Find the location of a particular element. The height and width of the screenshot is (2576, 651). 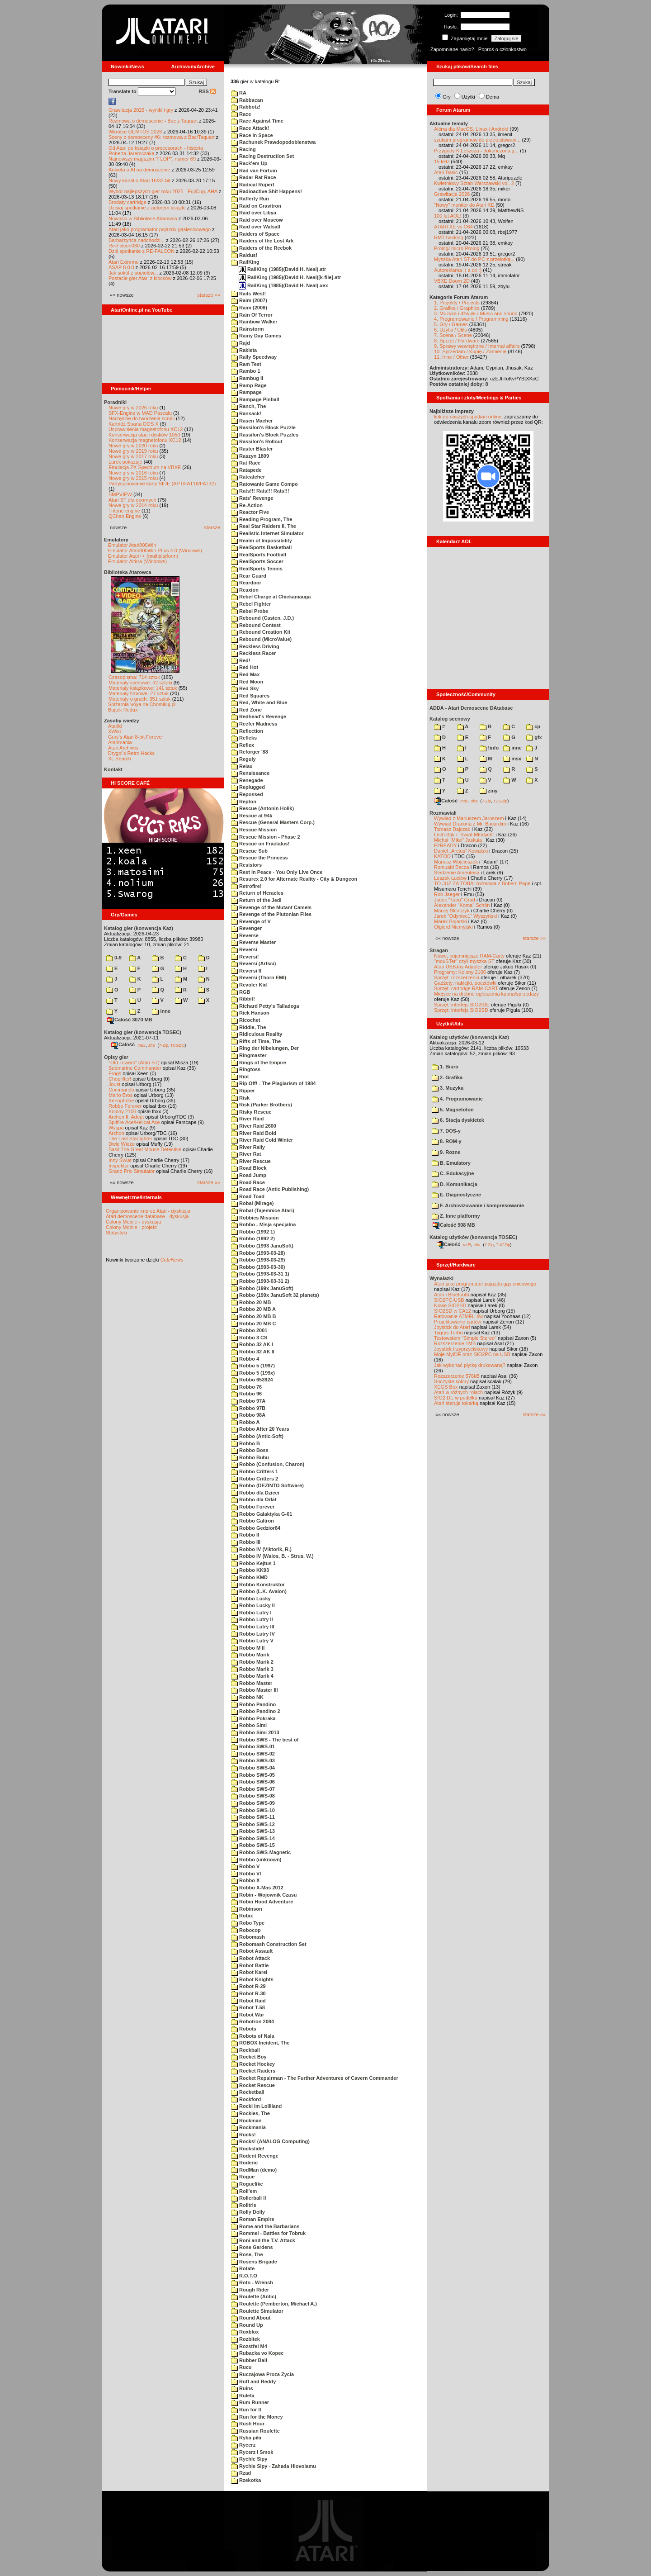

Road Block is located at coordinates (249, 1168).